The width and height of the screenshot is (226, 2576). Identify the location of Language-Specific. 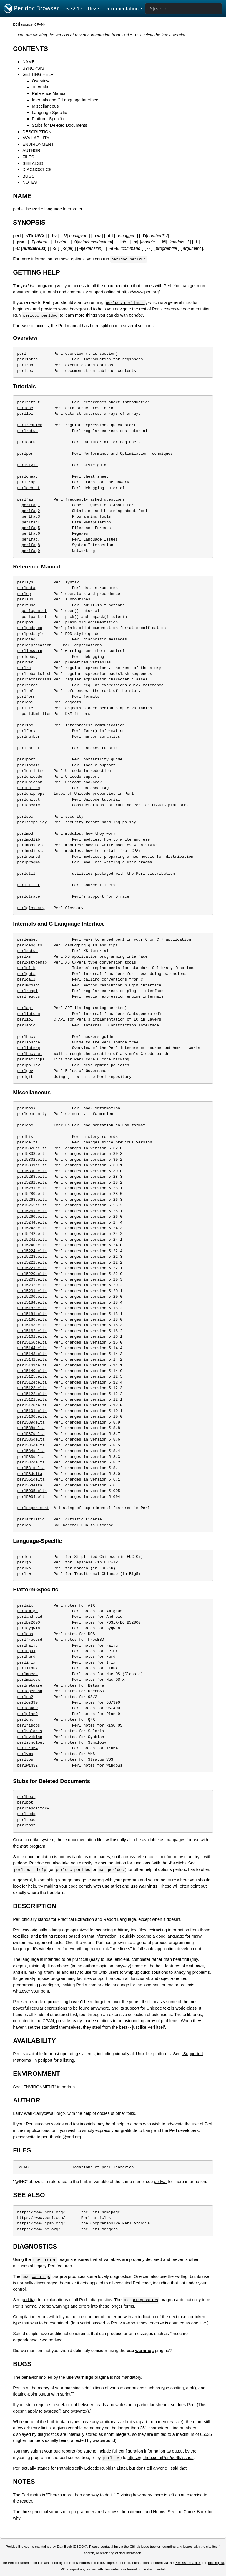
(49, 112).